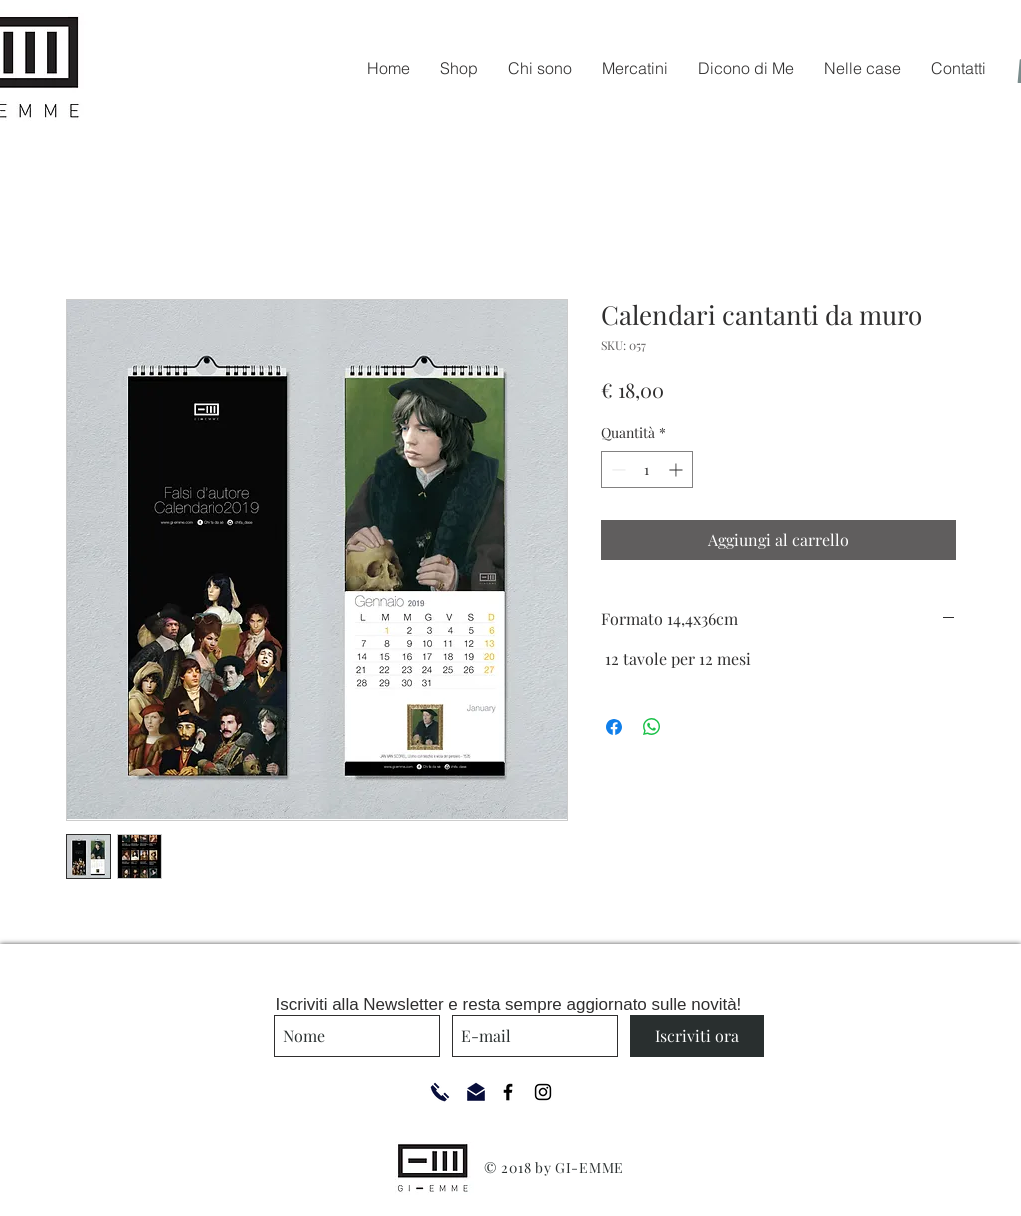 This screenshot has height=1216, width=1021. I want to click on [spinbutton], so click(647, 469).